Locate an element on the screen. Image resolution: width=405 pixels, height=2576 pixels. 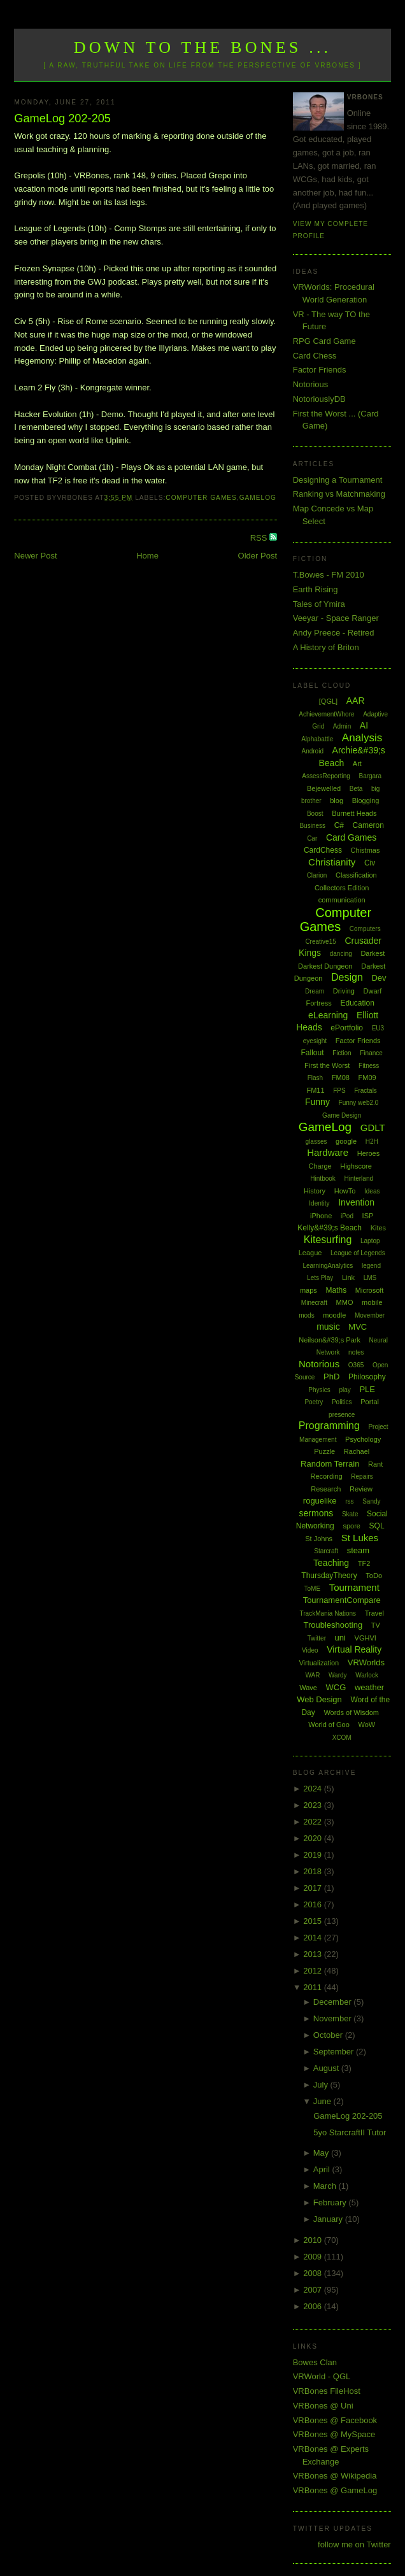
communication is located at coordinates (342, 900).